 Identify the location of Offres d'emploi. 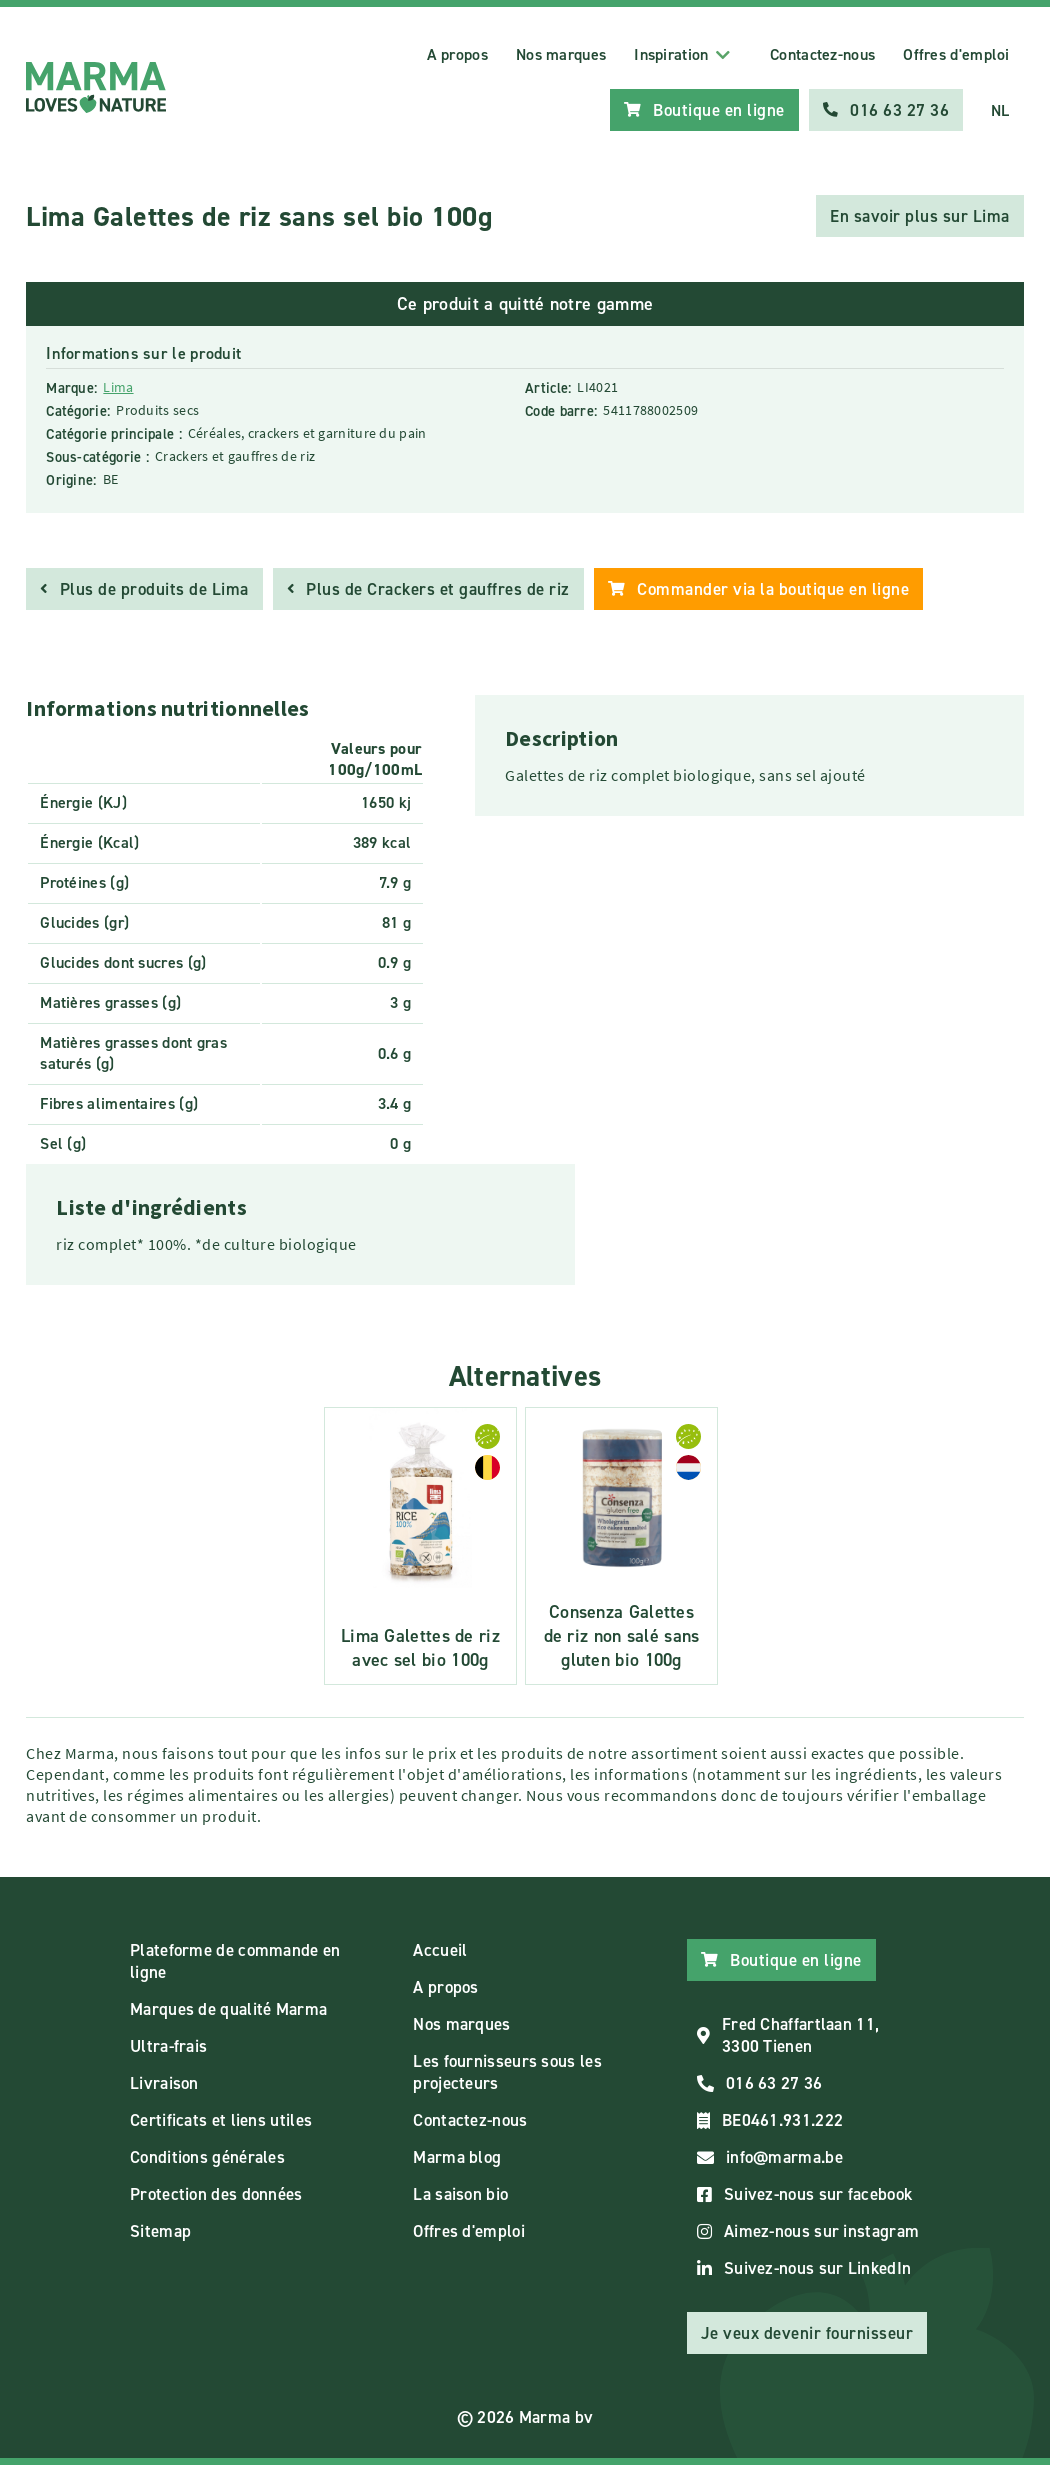
(956, 54).